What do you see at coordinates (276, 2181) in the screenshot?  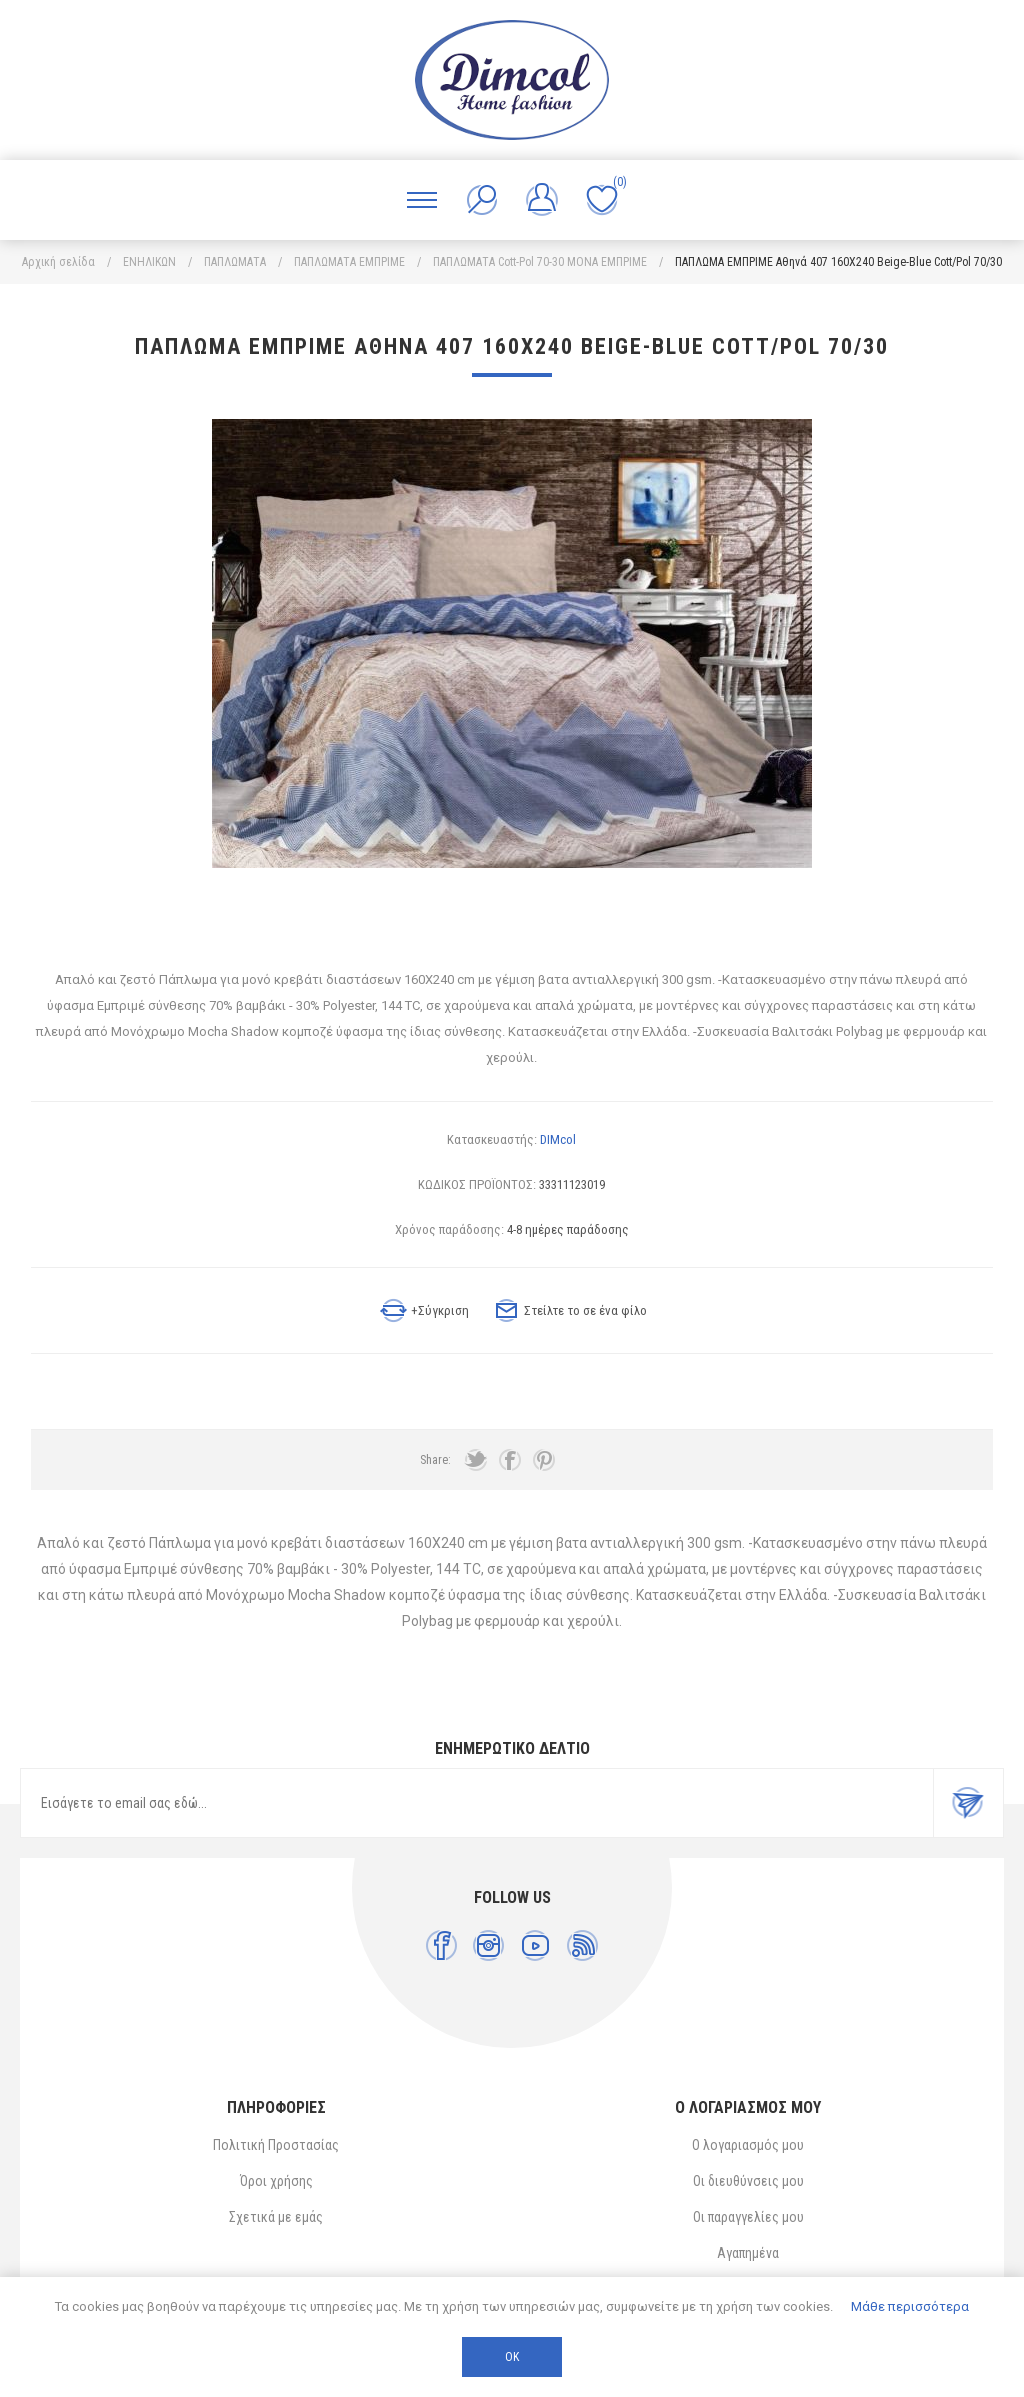 I see `Όροι χρήσης` at bounding box center [276, 2181].